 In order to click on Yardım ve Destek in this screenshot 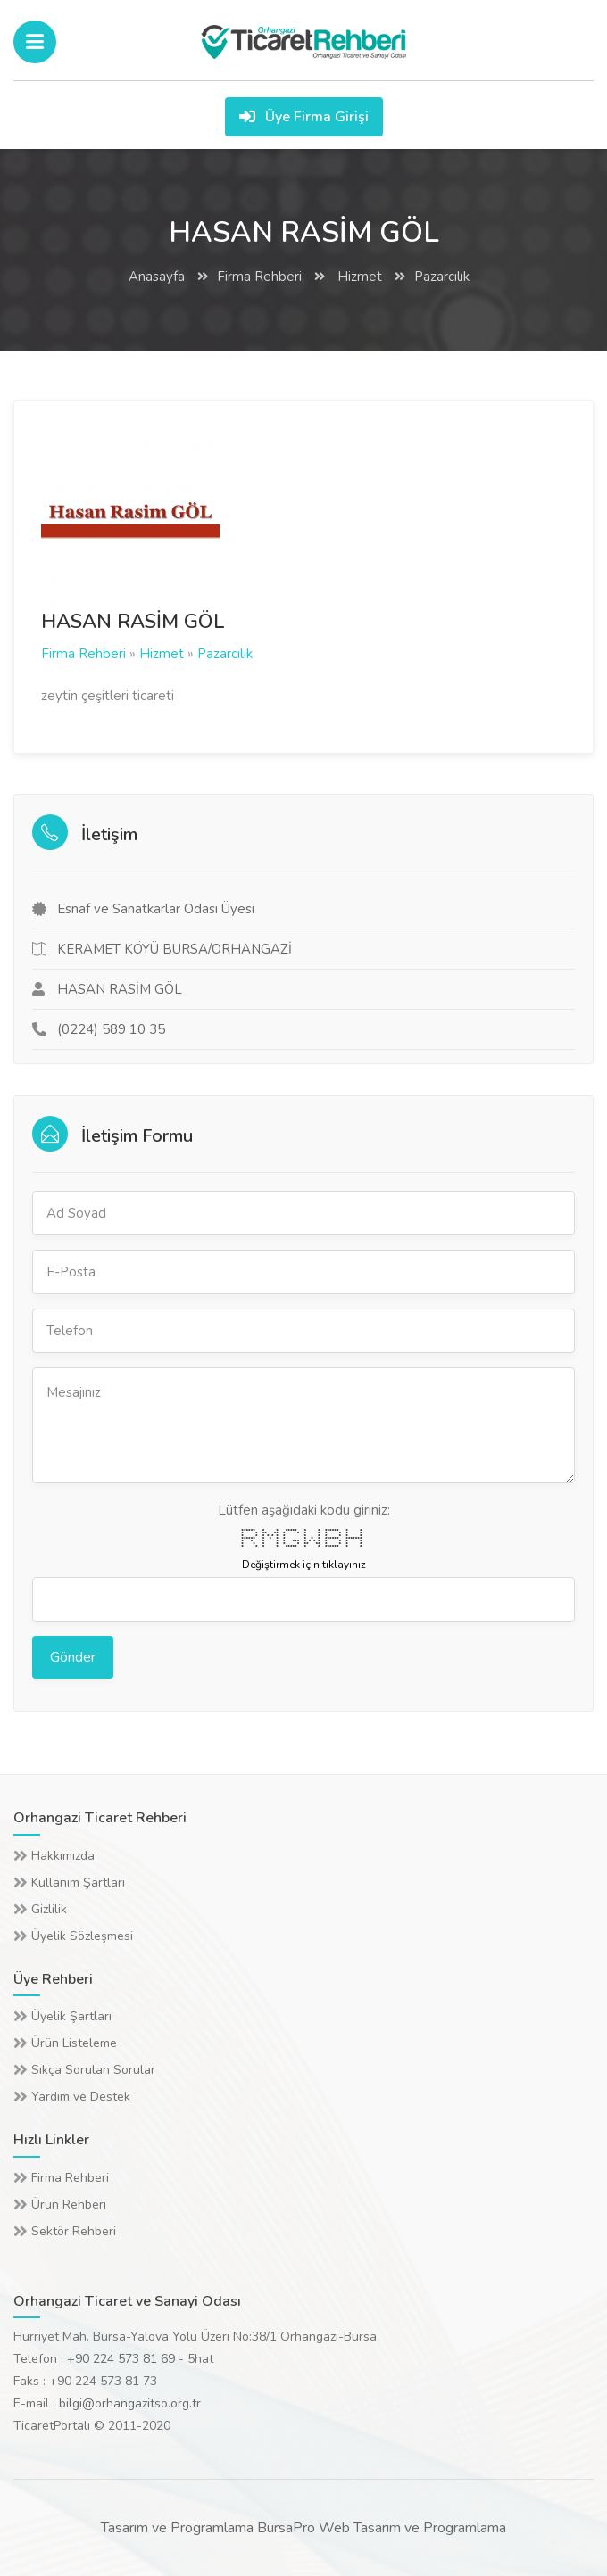, I will do `click(80, 2096)`.